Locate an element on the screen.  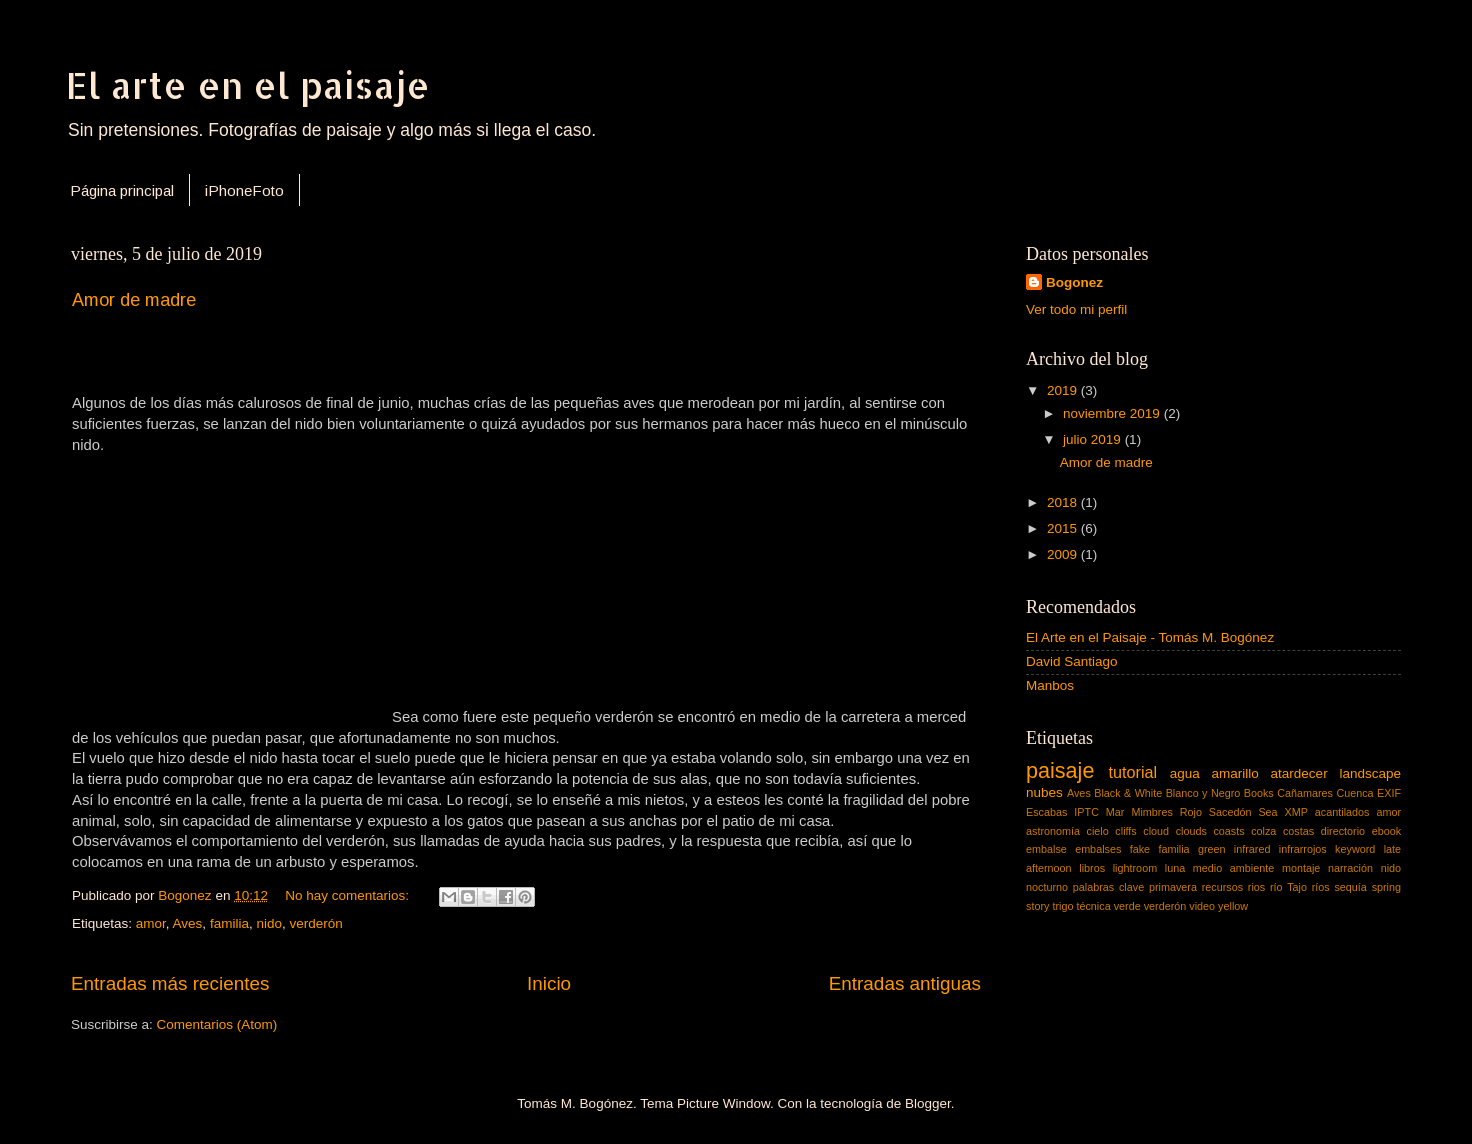
tutorial is located at coordinates (1133, 772).